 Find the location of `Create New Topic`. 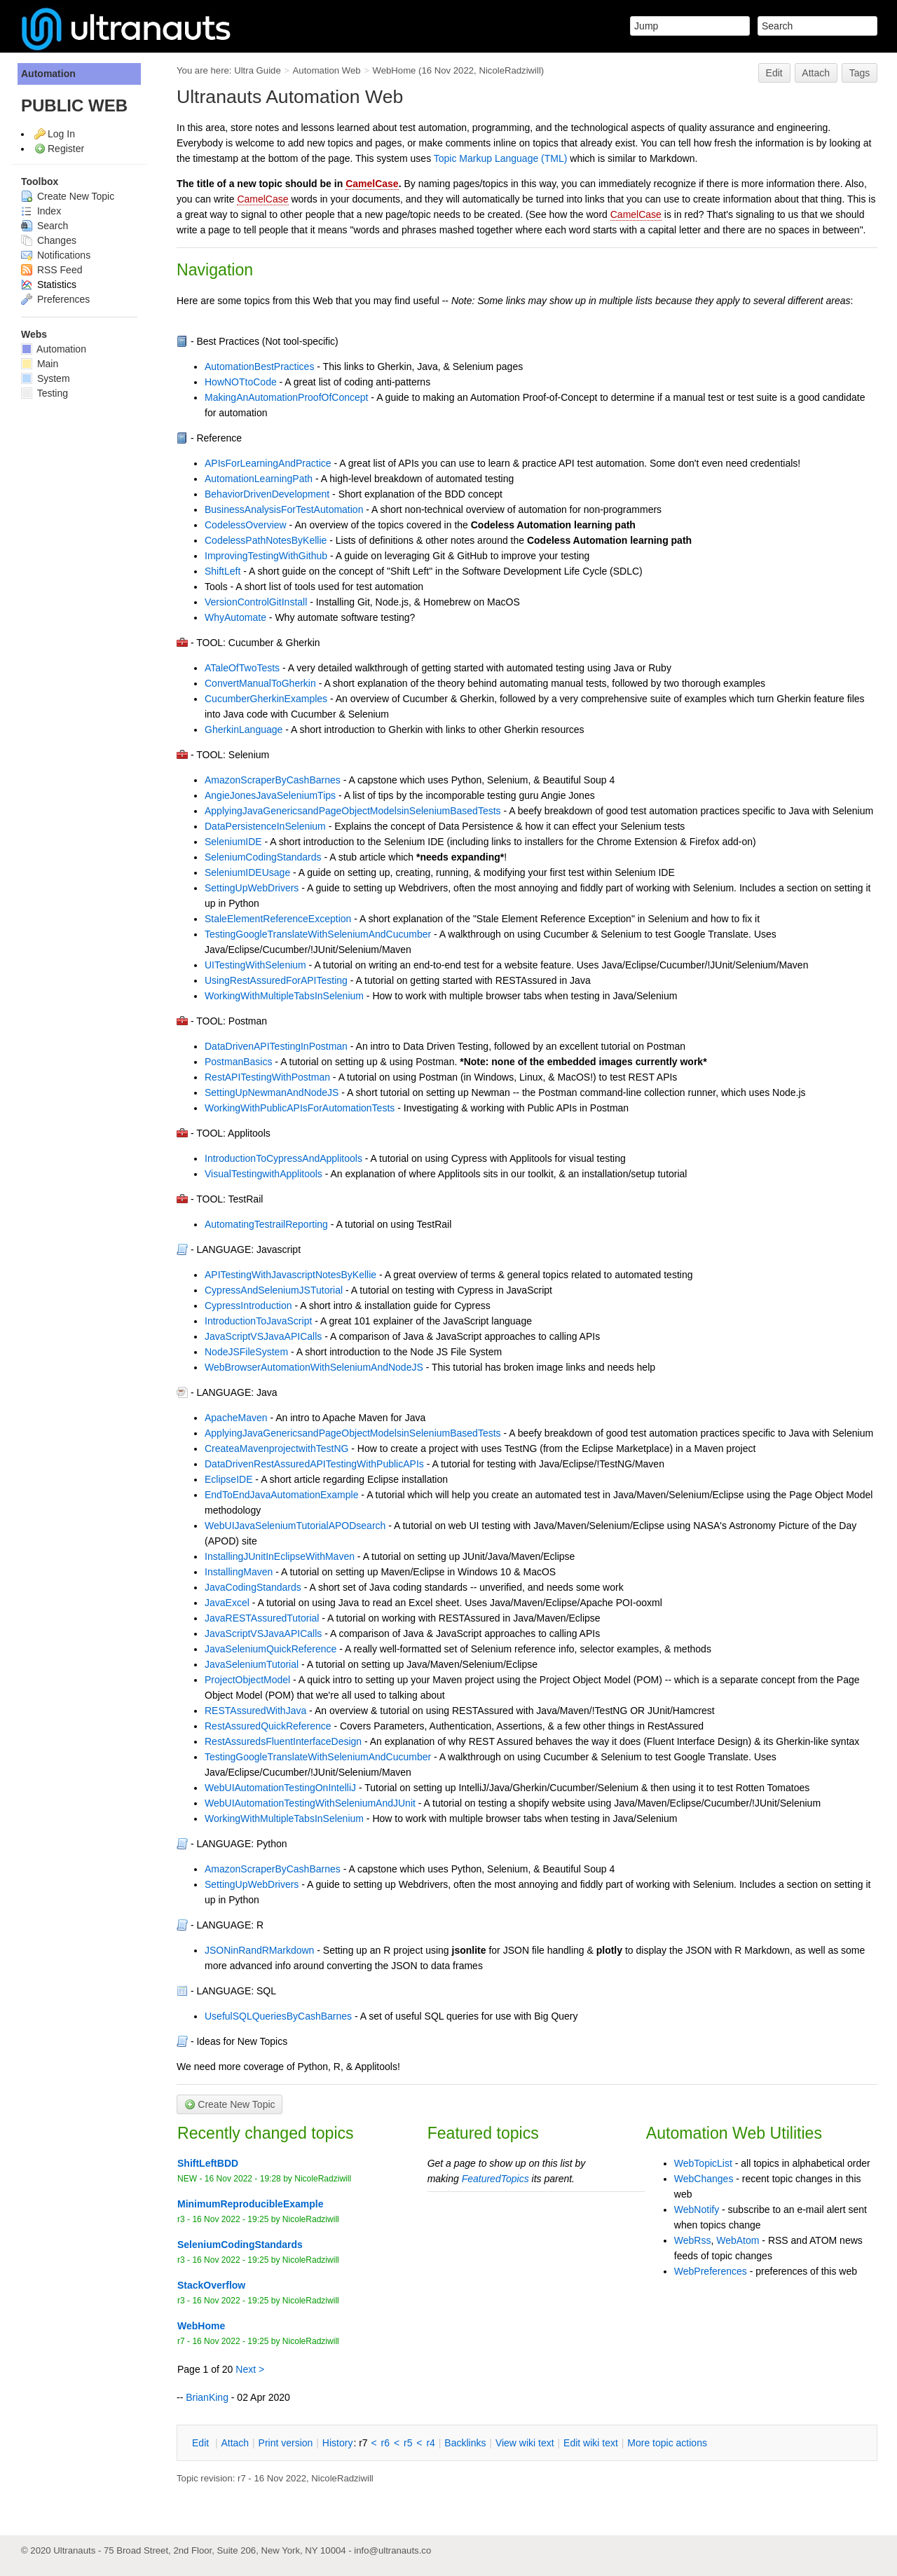

Create New Topic is located at coordinates (67, 196).